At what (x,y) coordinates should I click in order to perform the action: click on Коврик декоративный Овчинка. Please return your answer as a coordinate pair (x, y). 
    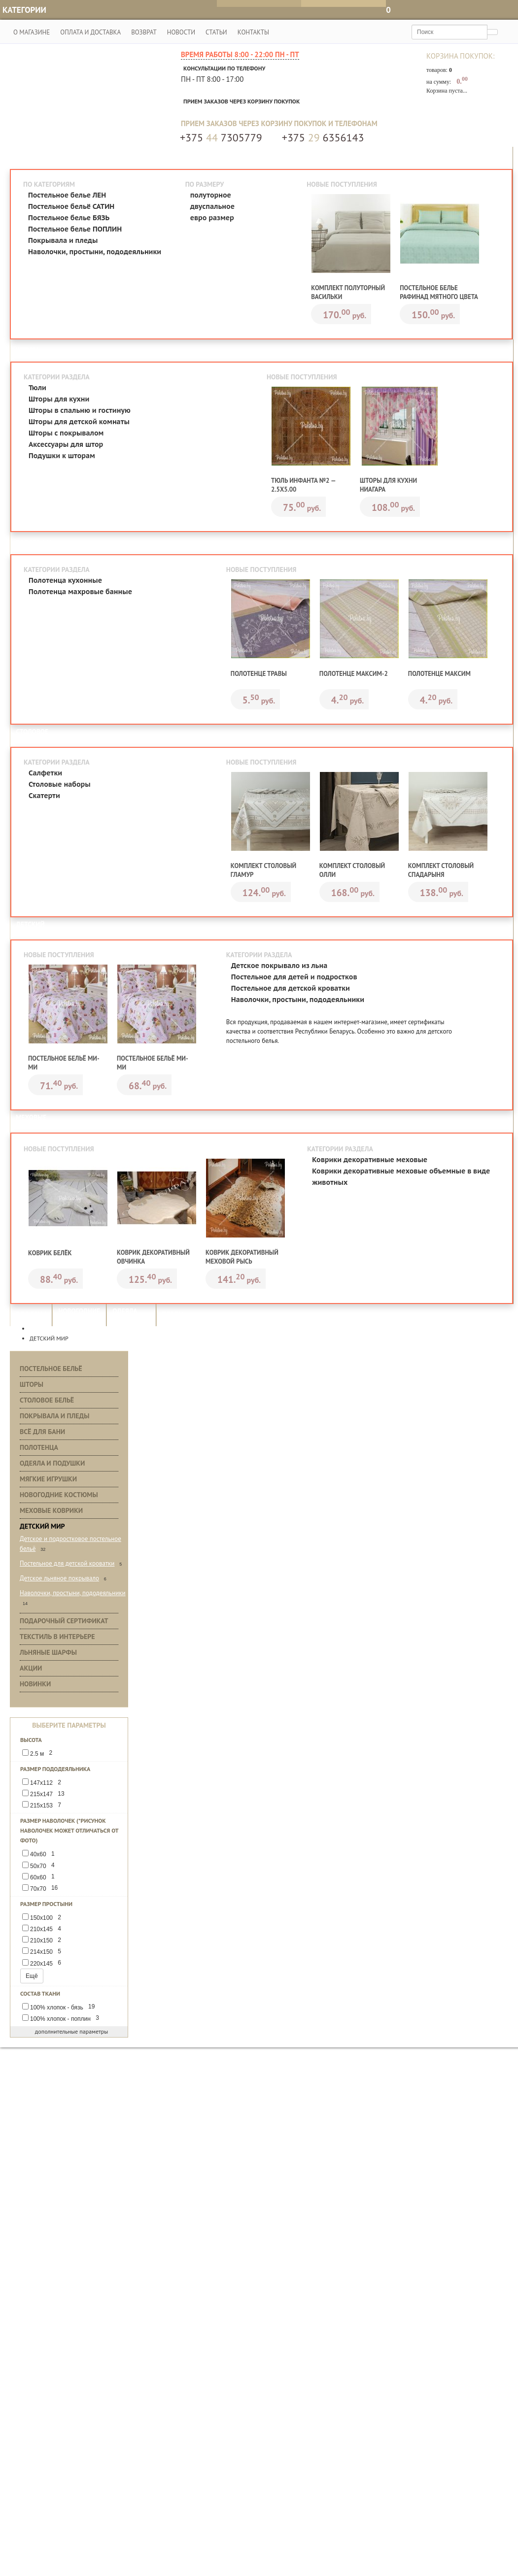
    Looking at the image, I should click on (153, 1257).